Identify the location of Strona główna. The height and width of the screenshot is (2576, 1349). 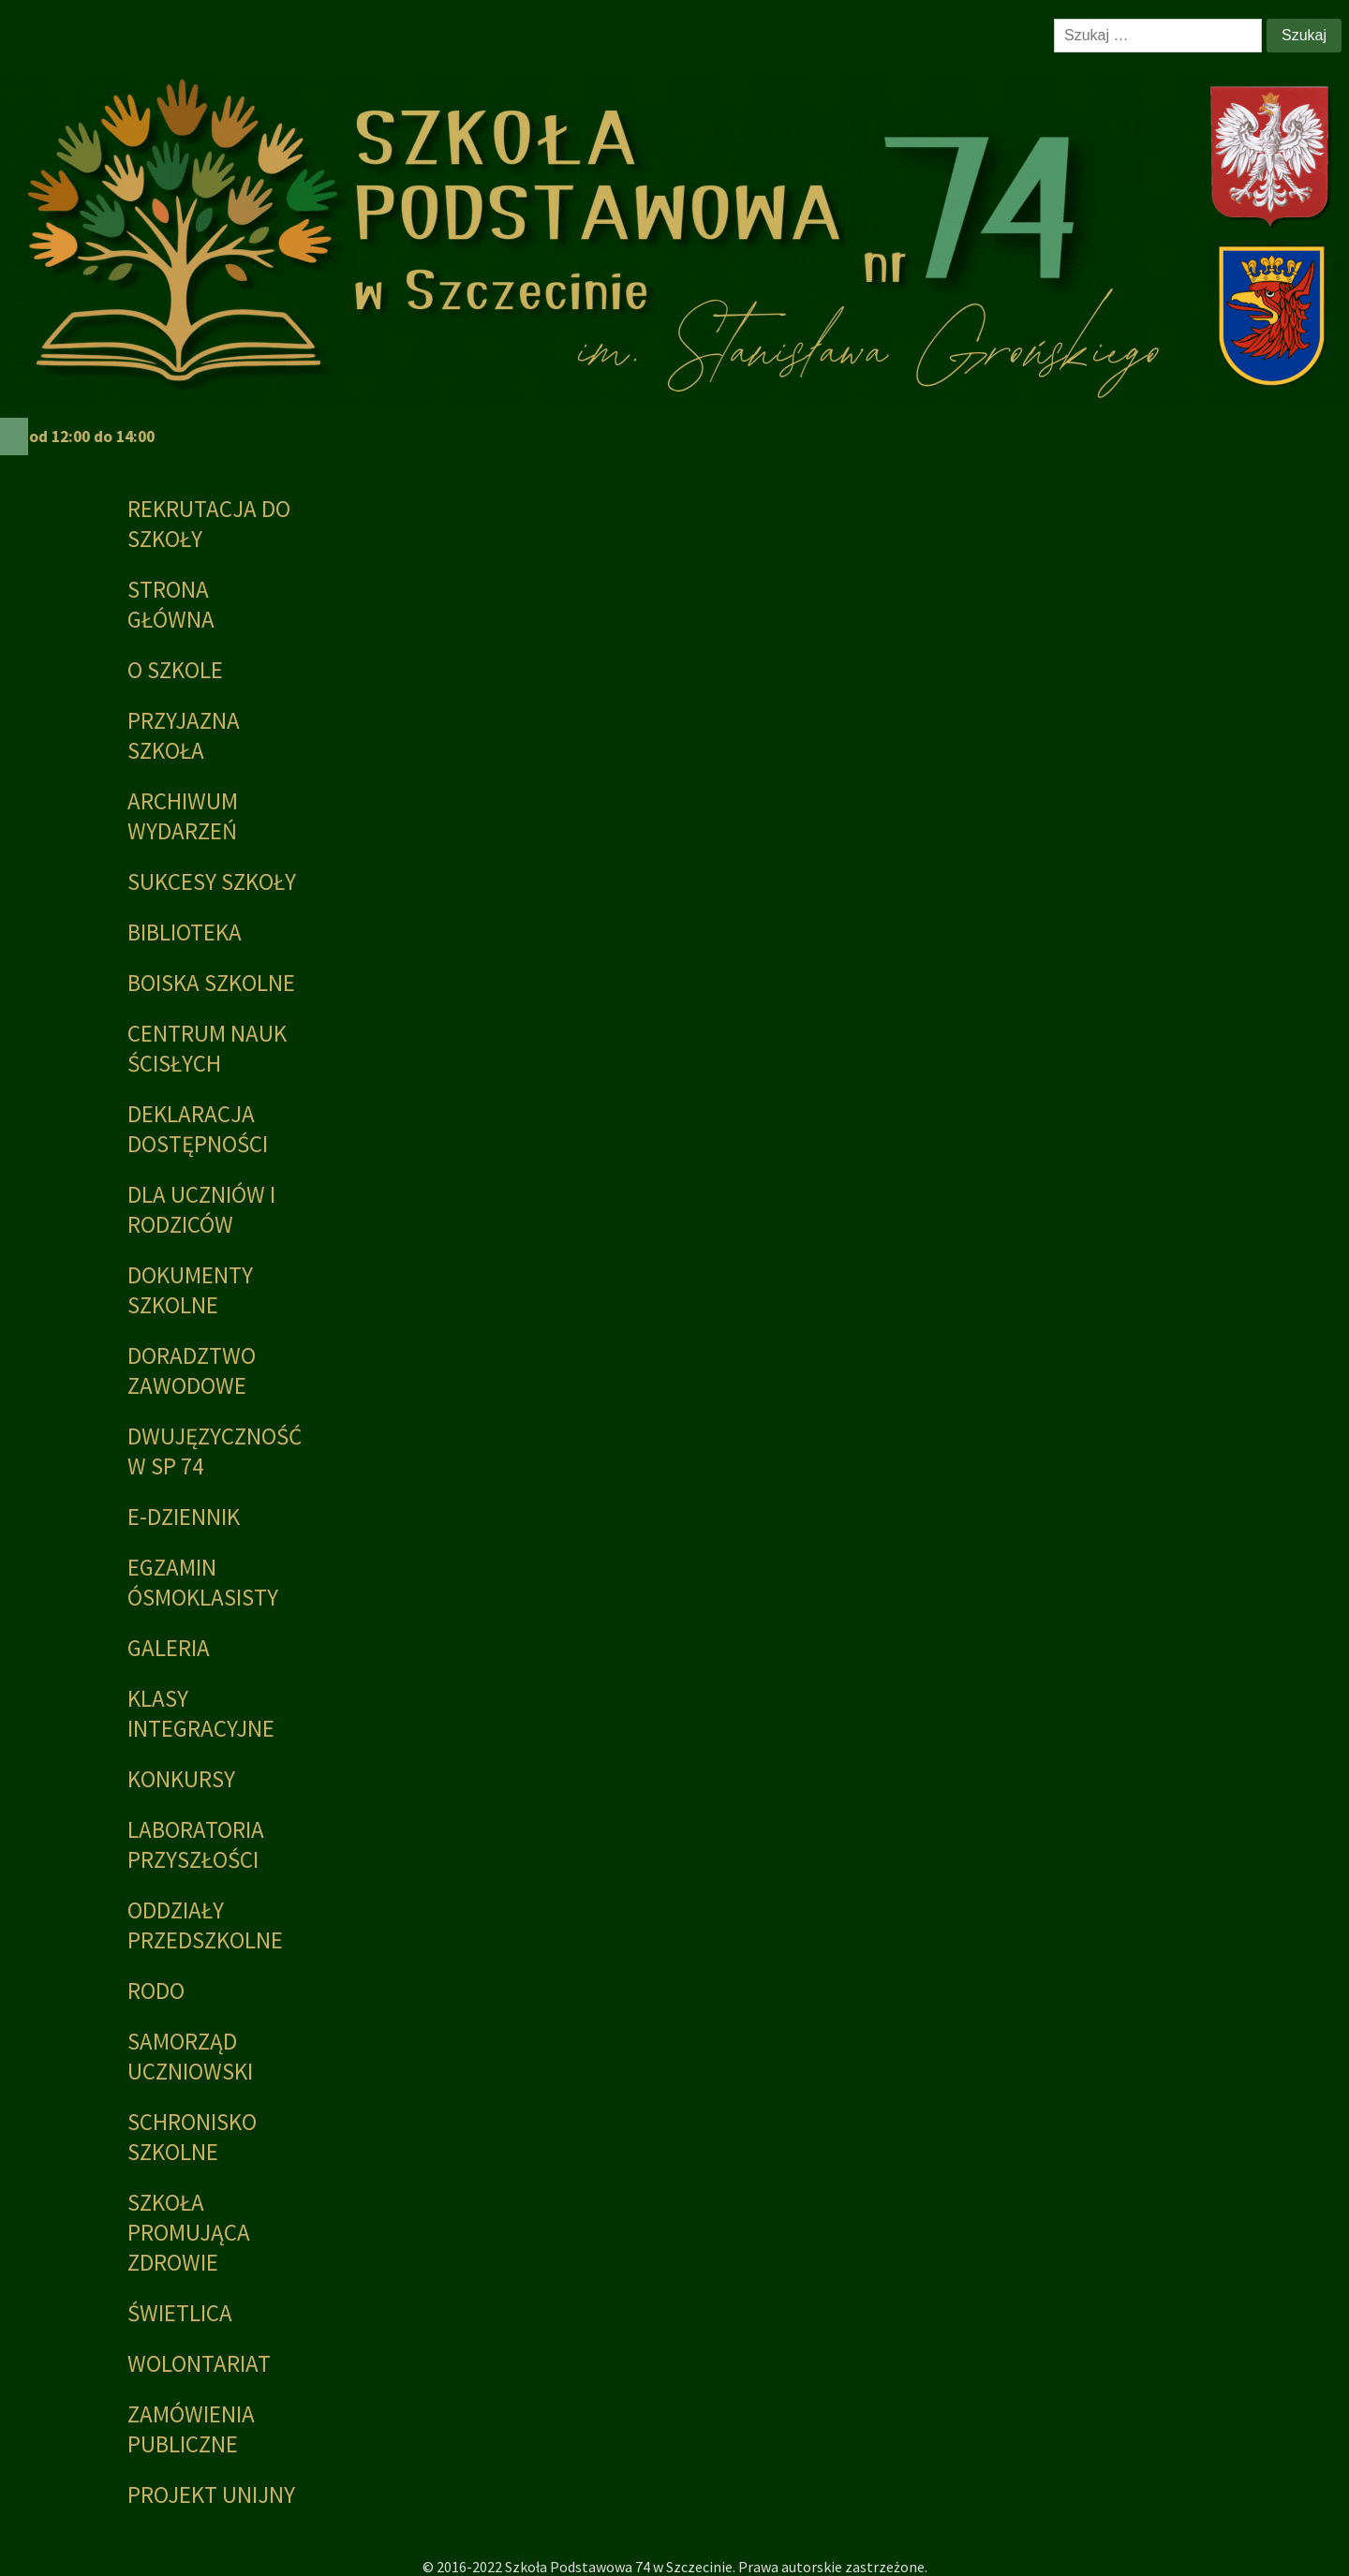
(171, 604).